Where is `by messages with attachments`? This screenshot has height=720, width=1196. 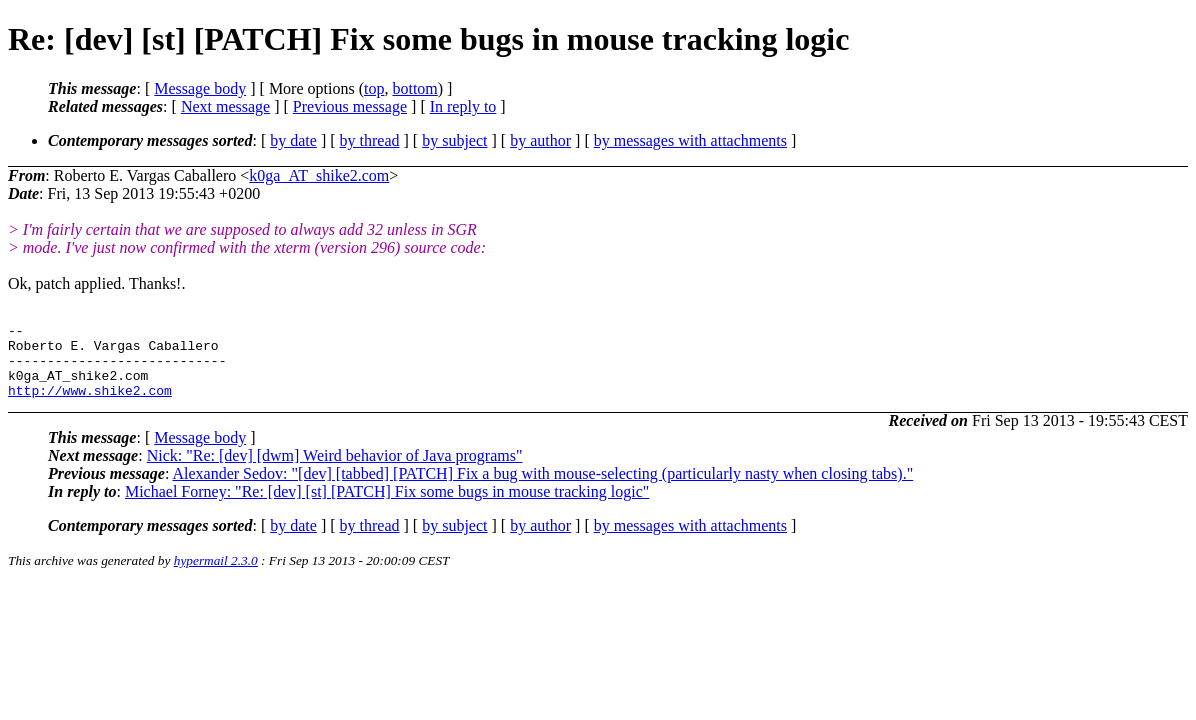
by messages with attachments is located at coordinates (690, 140).